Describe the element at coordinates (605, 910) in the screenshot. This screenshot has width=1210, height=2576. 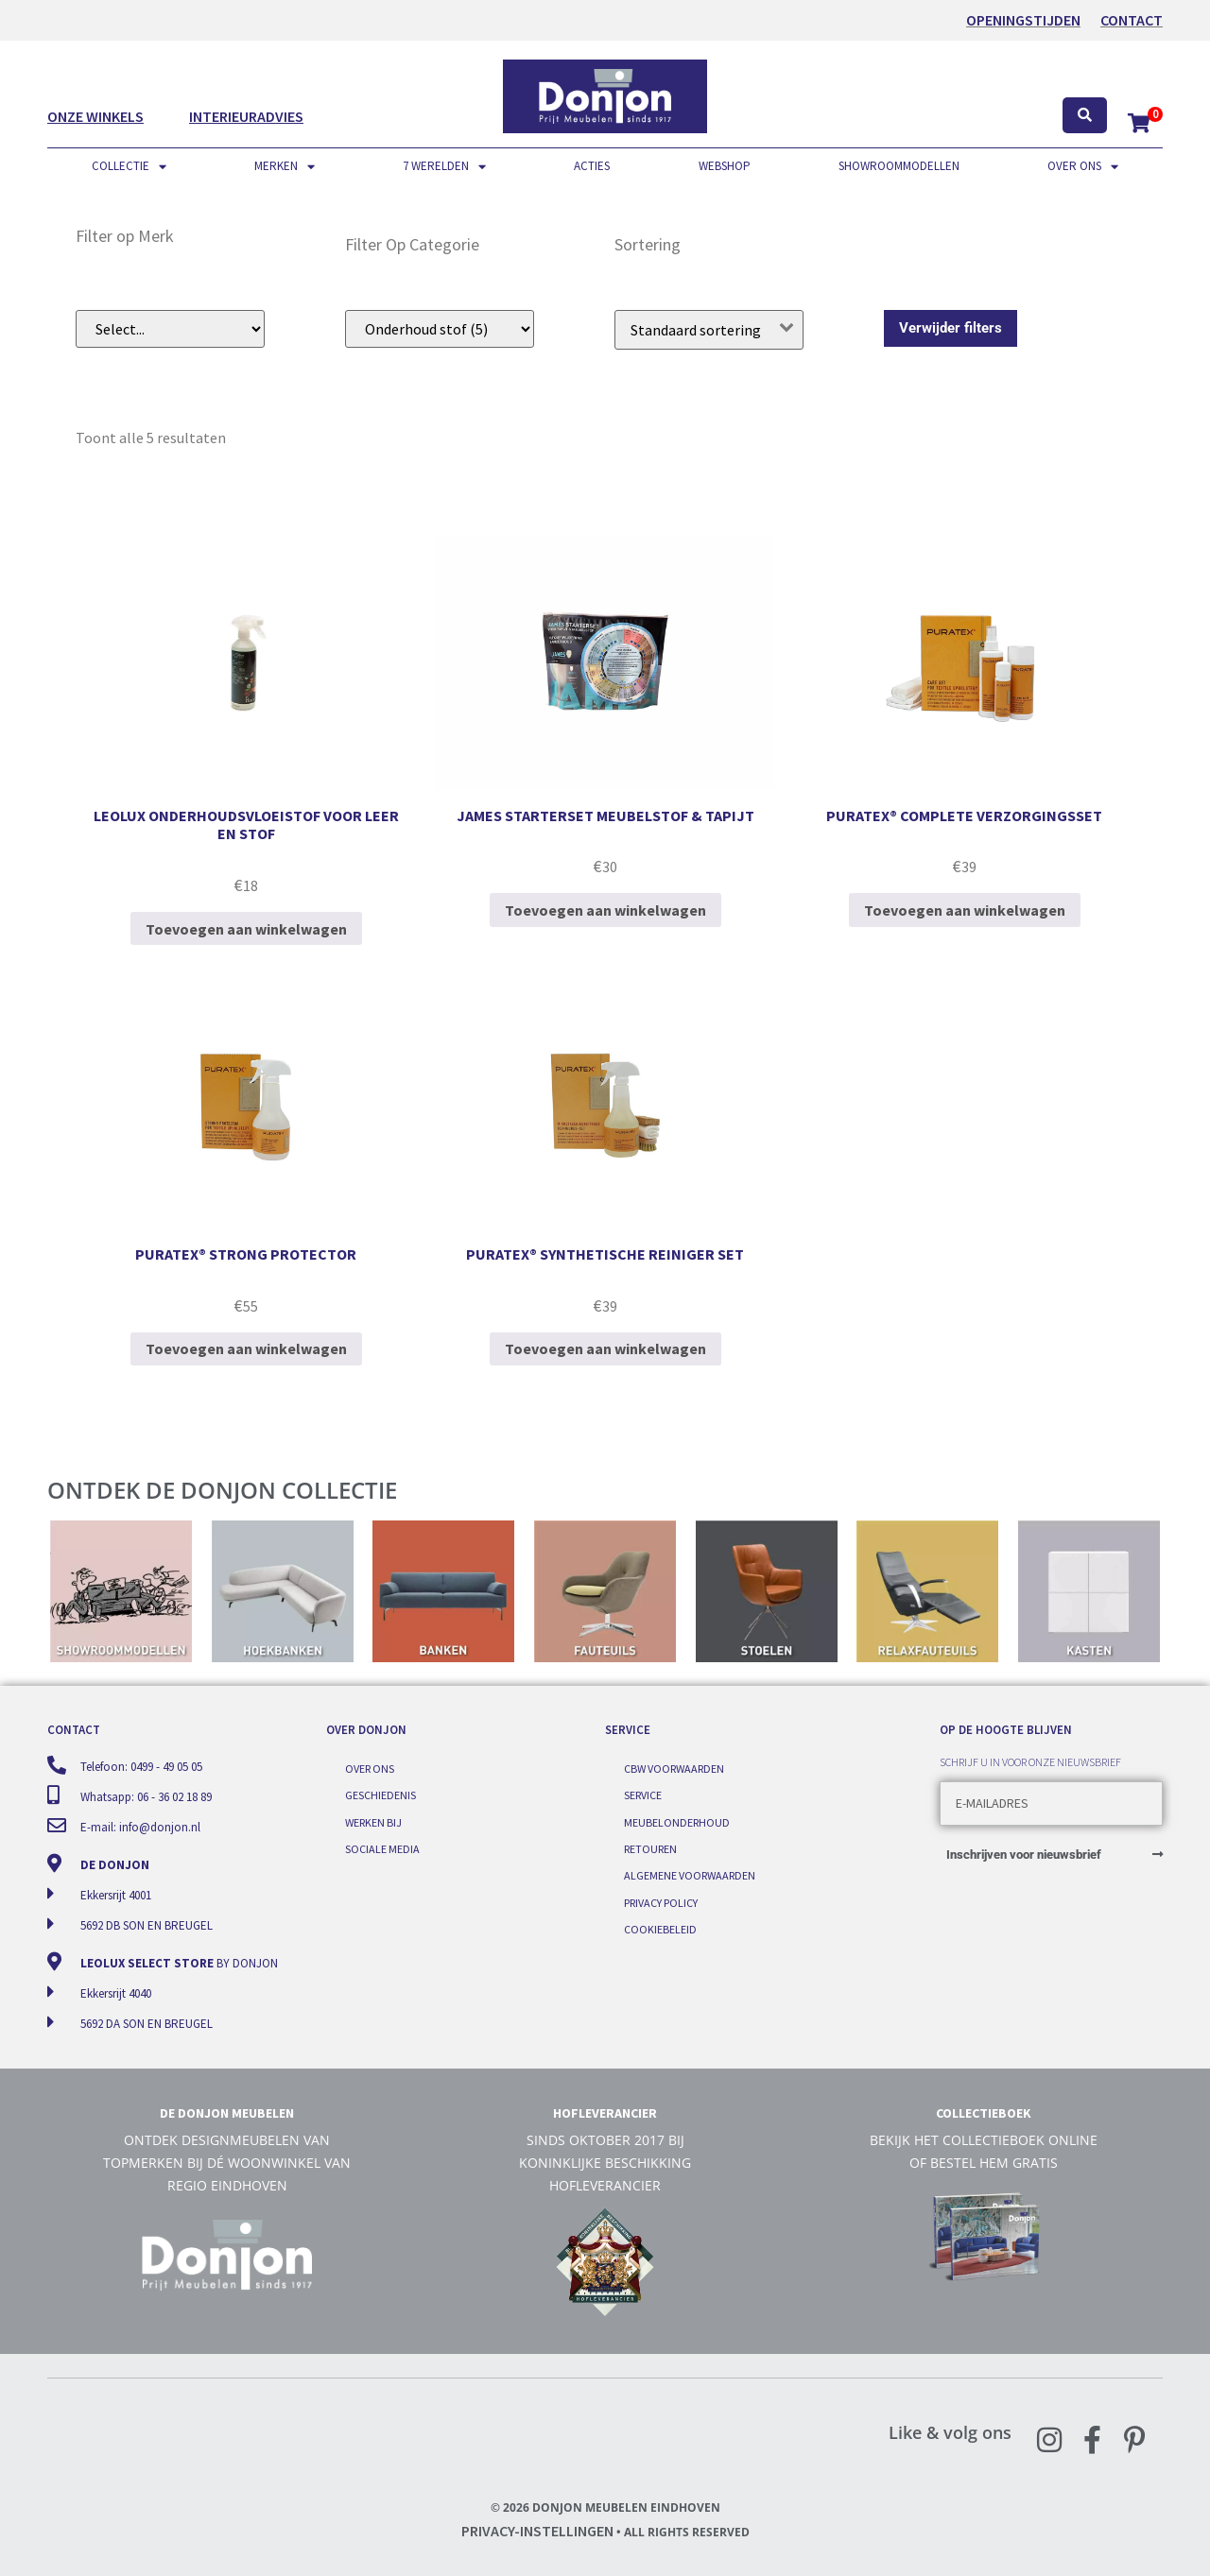
I see `Toevoegen aan winkelwagen [Toevoegen aan winkelwagen: “James starterset meubelstof & tapijt“]` at that location.